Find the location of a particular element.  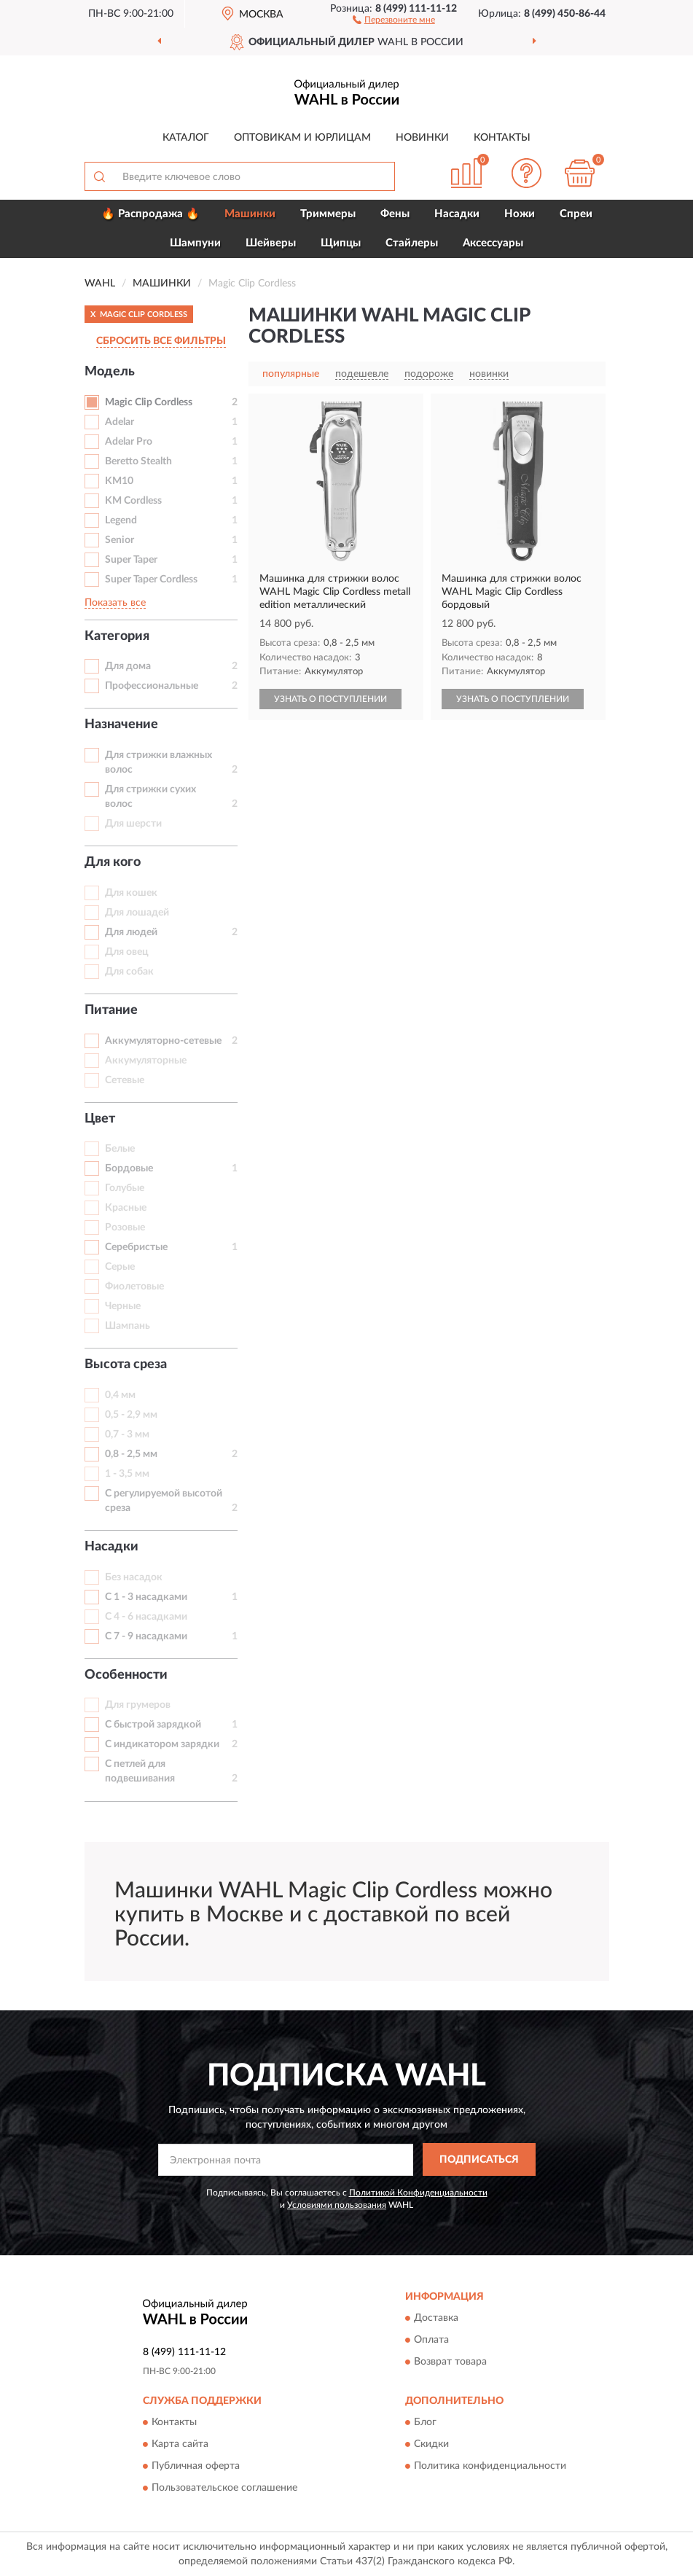

Фиолетовые is located at coordinates (134, 1286).